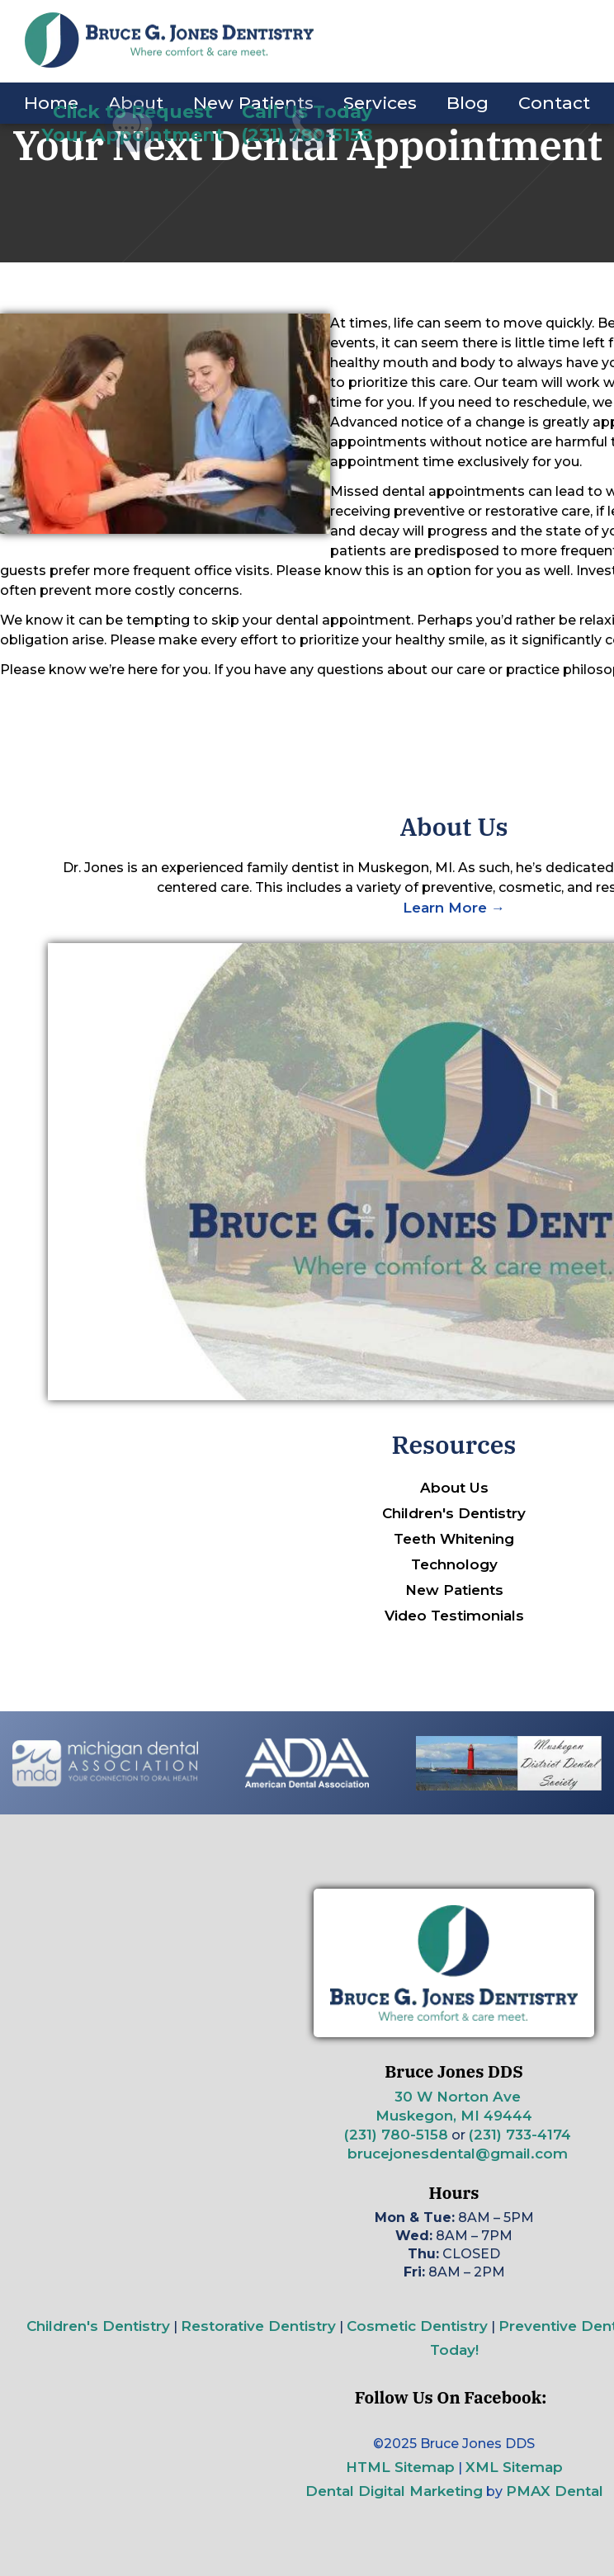  I want to click on XML Sitemap, so click(514, 2467).